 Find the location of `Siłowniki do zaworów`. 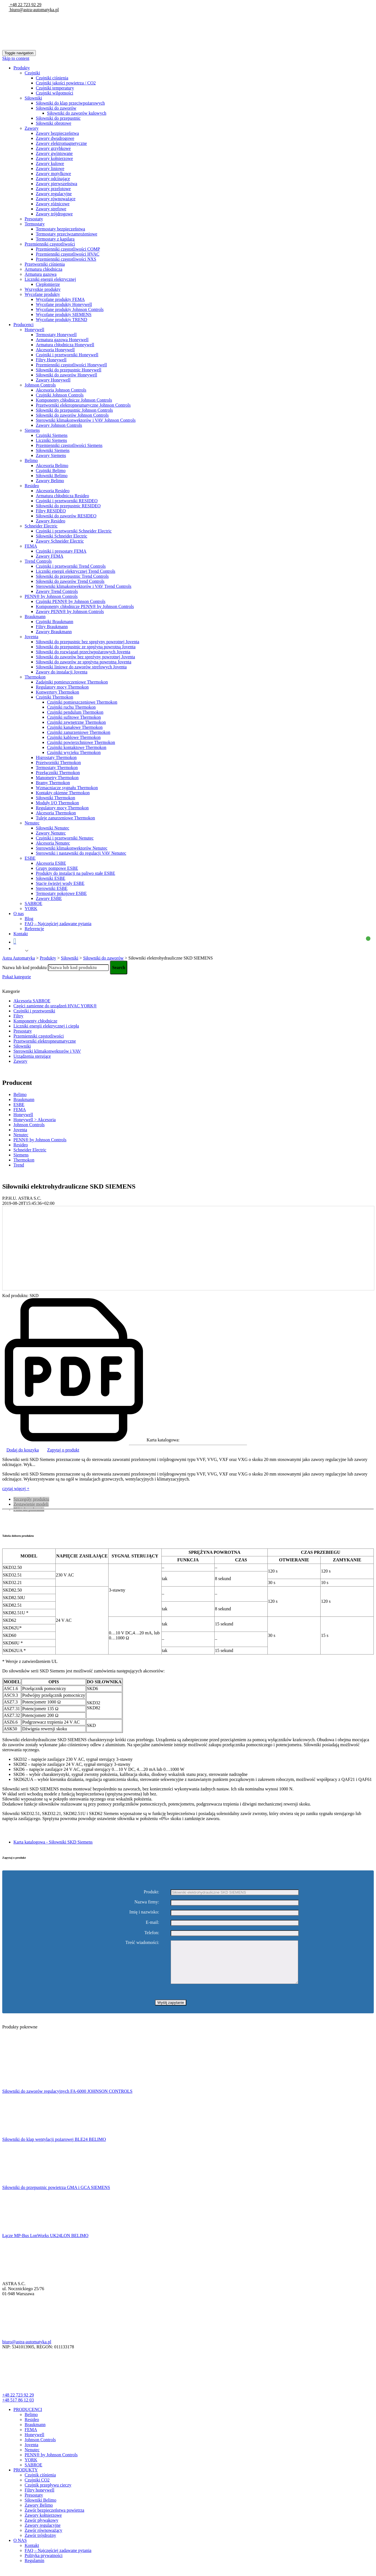

Siłowniki do zaworów is located at coordinates (56, 108).